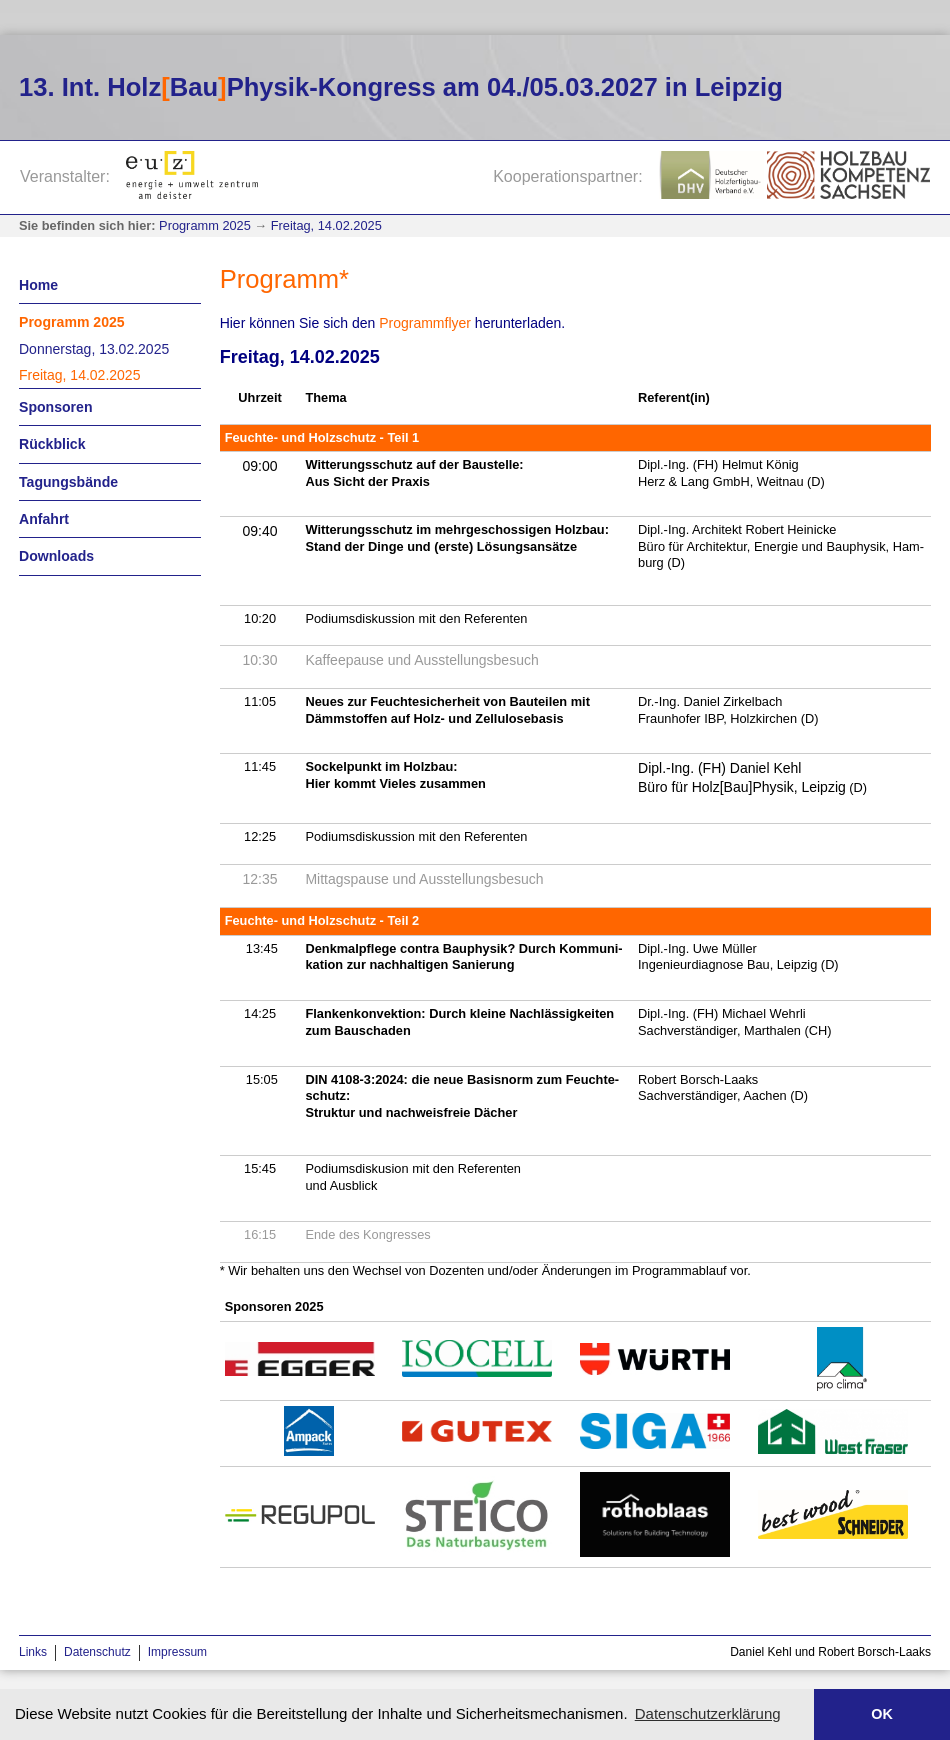  Describe the element at coordinates (401, 87) in the screenshot. I see `13. Int. HolzBauPhysik-Kongress am 04./05.03.2027 in Leipzig` at that location.